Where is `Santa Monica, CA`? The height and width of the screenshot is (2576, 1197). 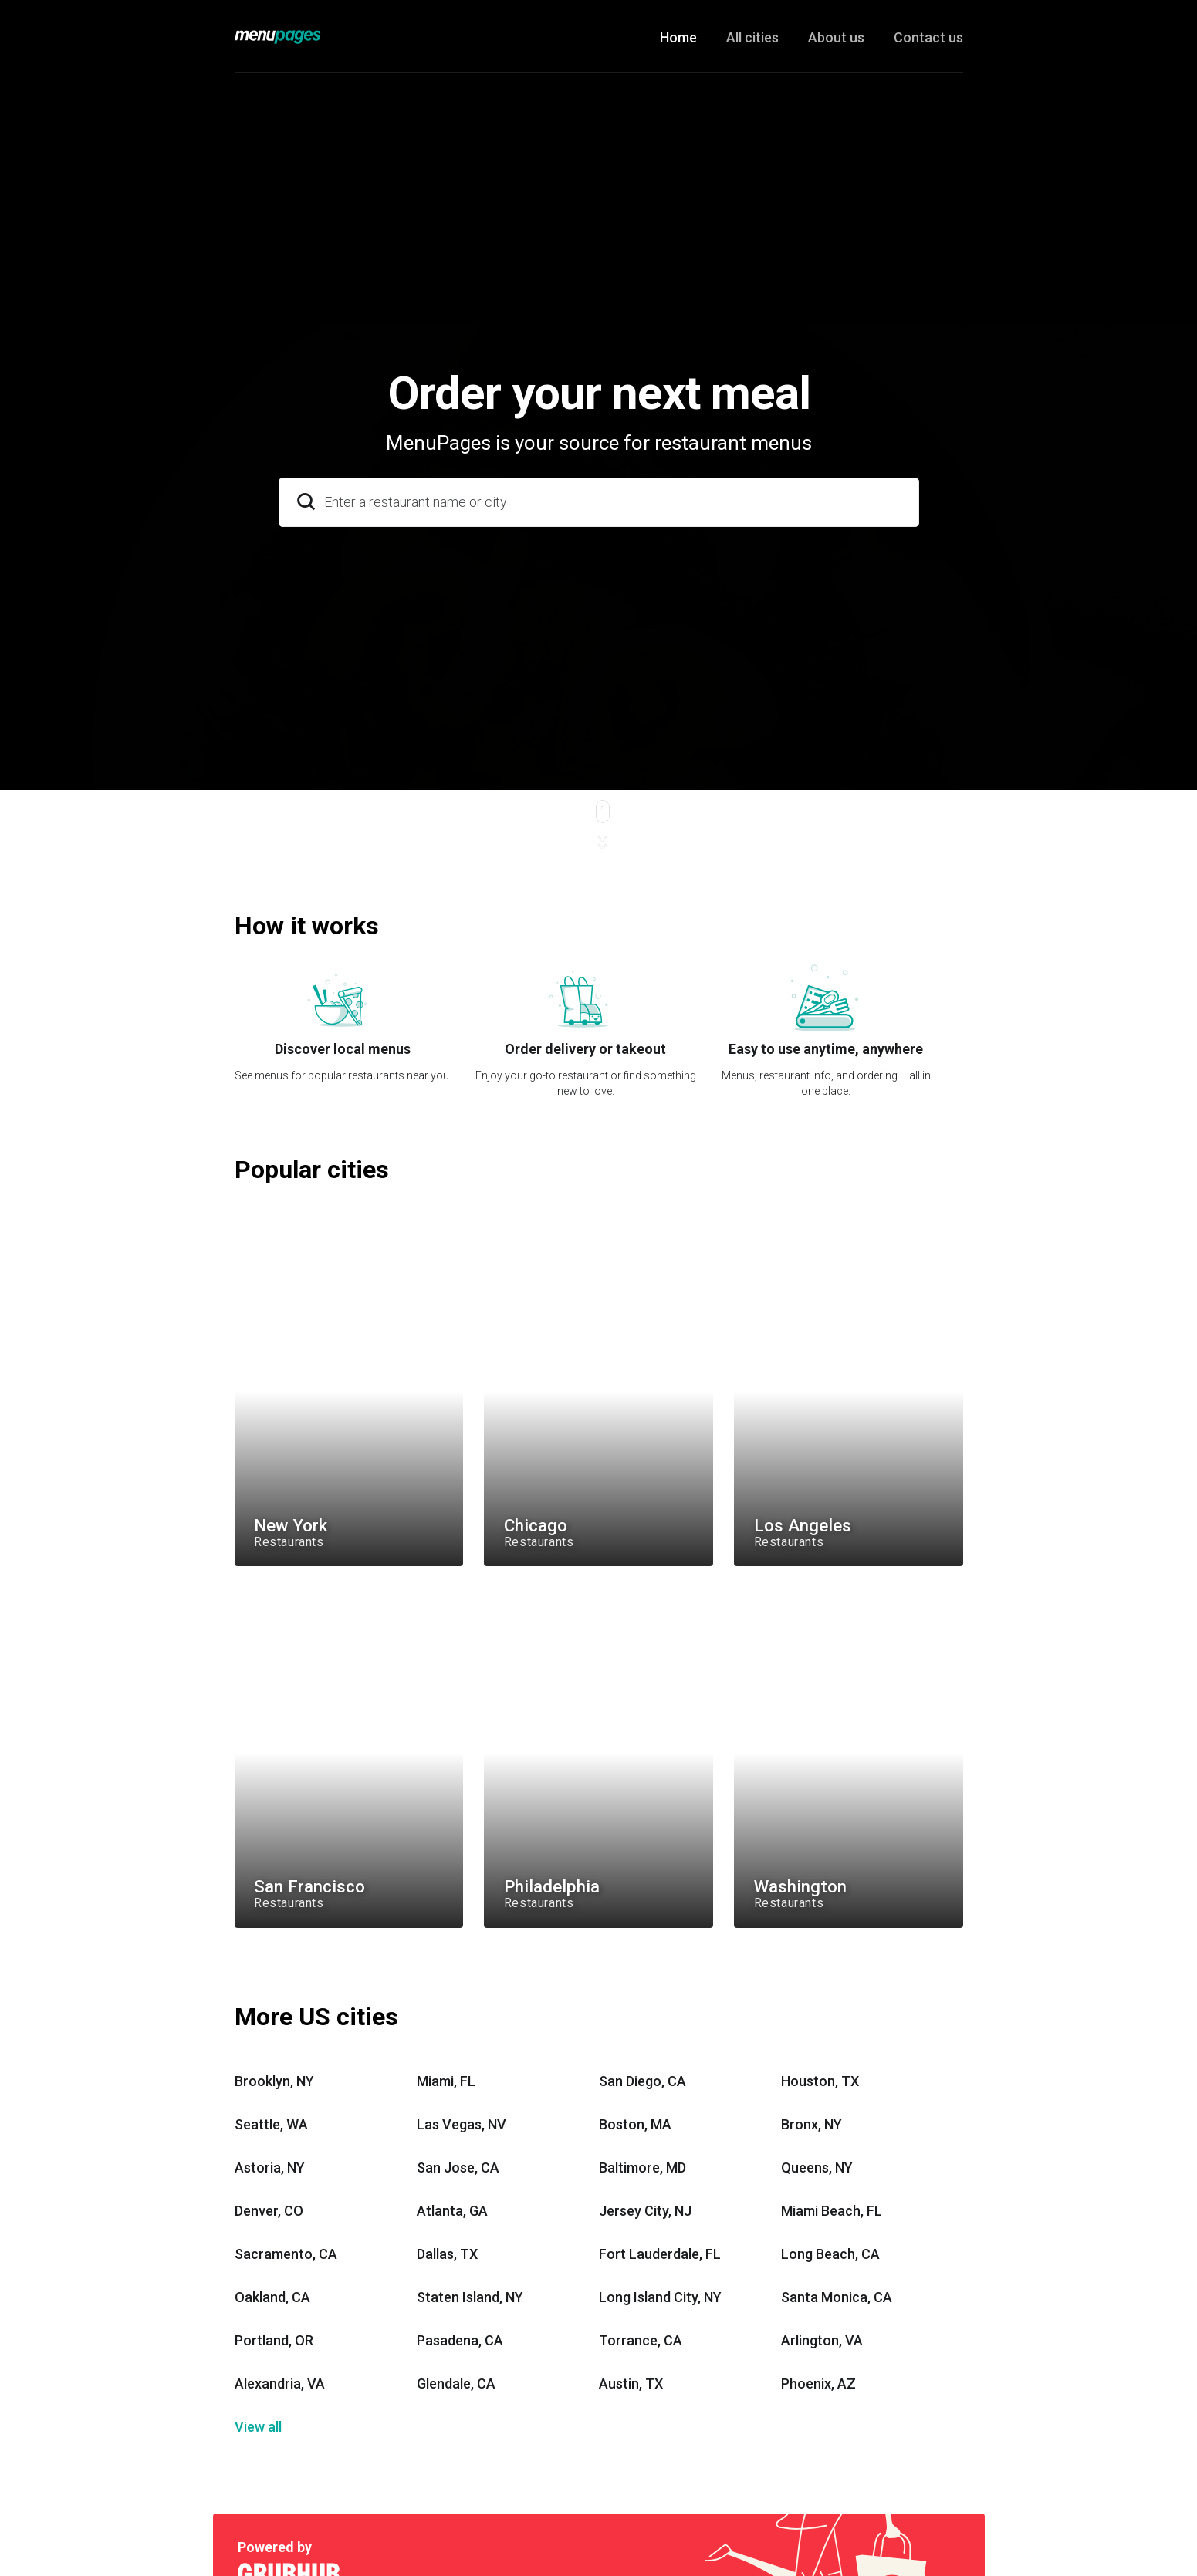
Santa Monica, CA is located at coordinates (836, 2297).